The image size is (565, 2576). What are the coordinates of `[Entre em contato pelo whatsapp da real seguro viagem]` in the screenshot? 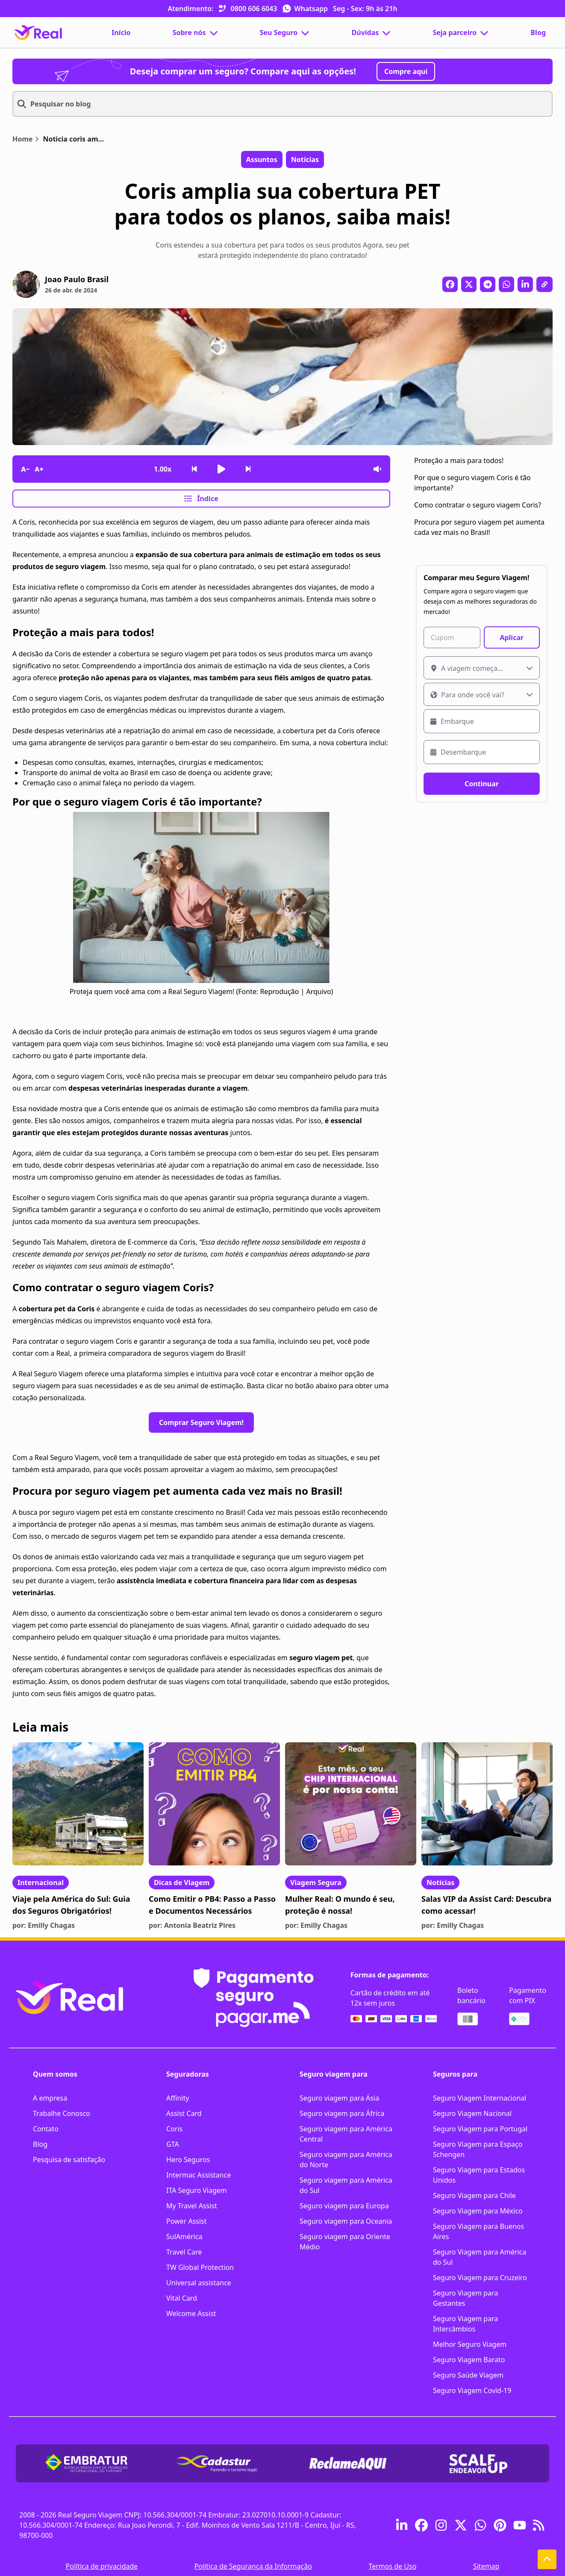 It's located at (480, 2525).